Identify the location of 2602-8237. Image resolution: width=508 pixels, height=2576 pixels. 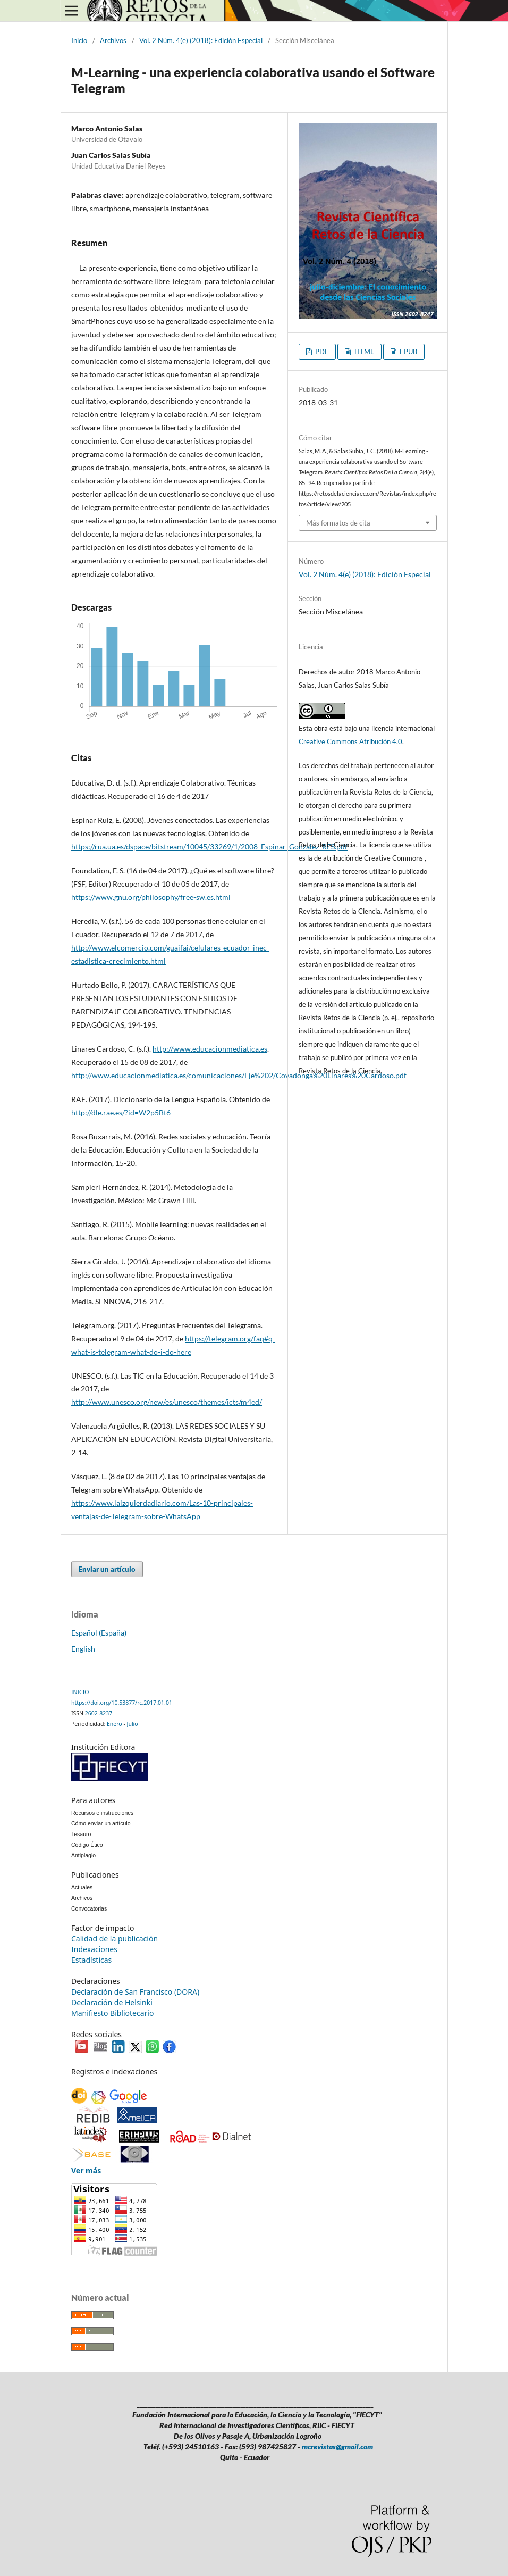
(98, 1713).